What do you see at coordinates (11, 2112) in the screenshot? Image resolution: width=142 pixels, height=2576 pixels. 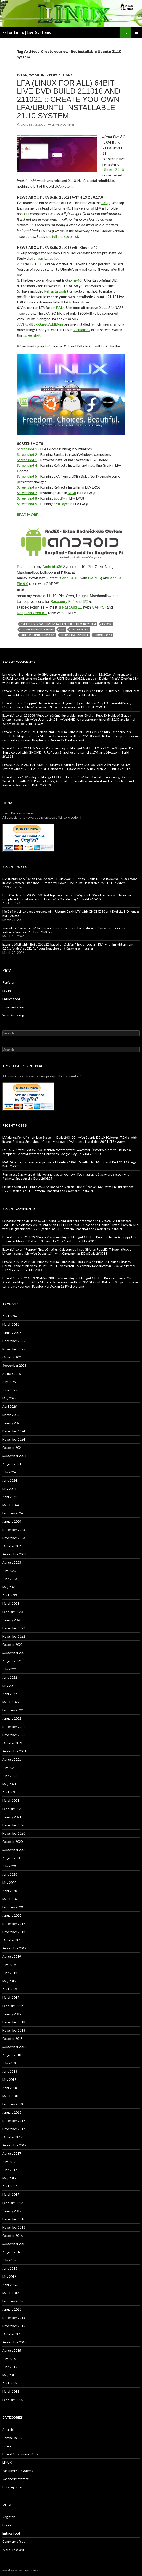 I see `January 2018` at bounding box center [11, 2112].